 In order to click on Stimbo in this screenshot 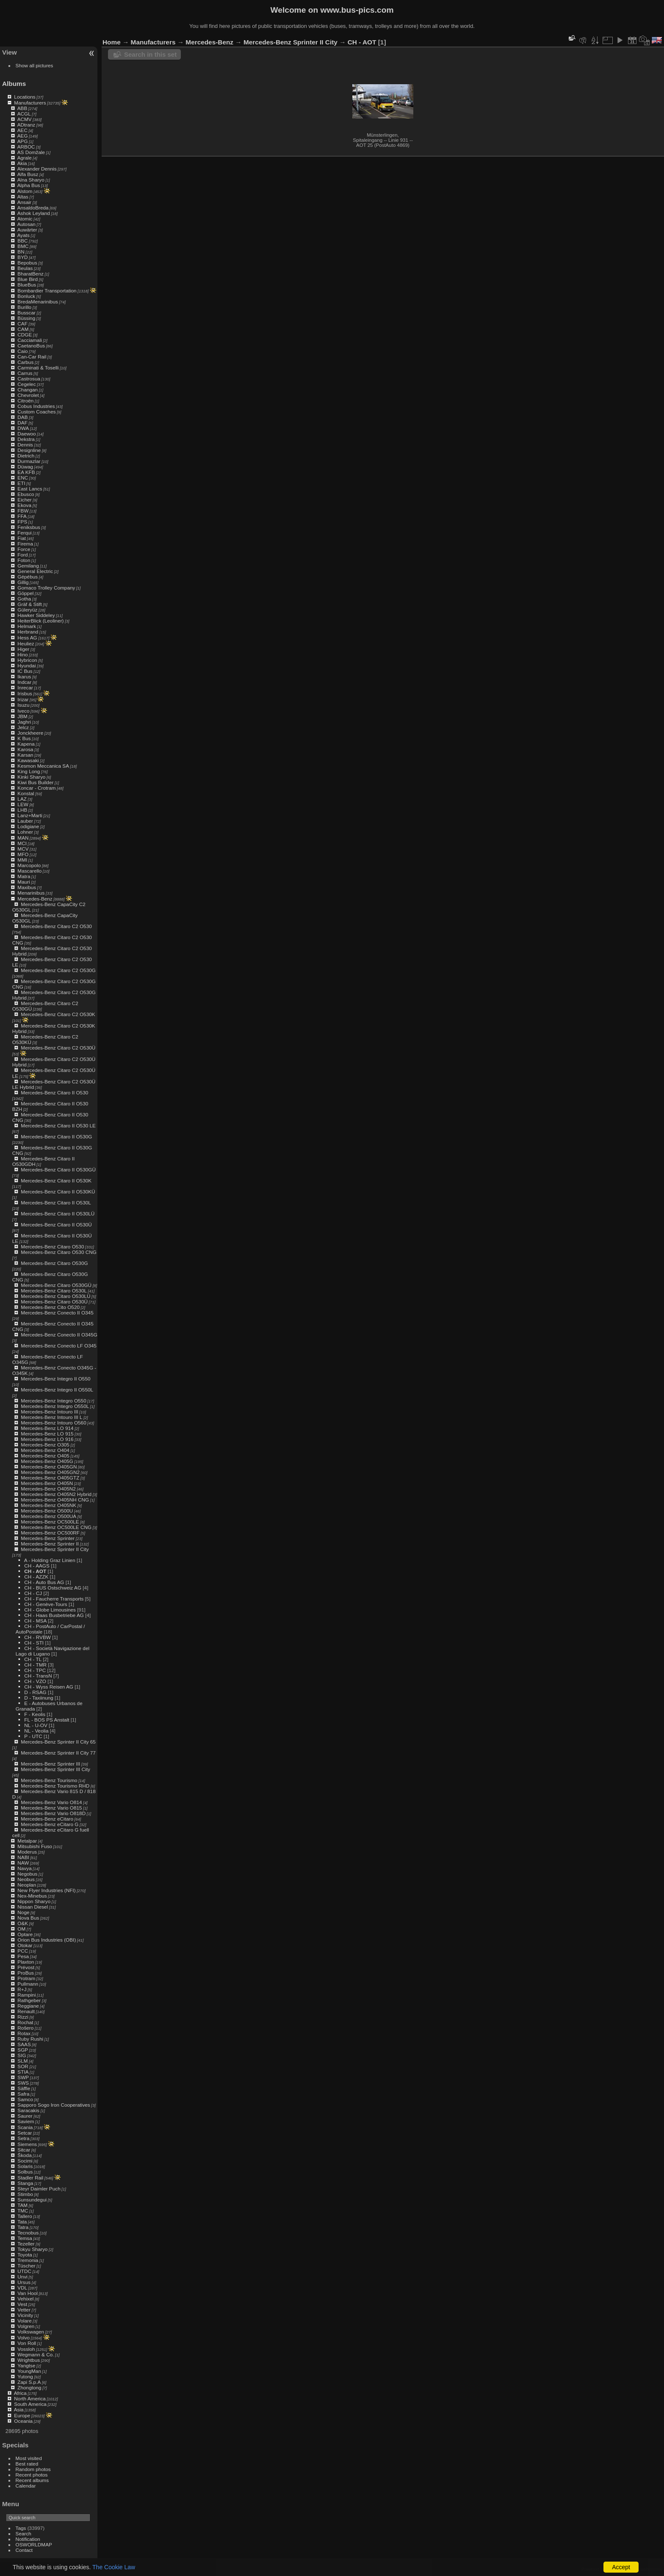, I will do `click(25, 2194)`.